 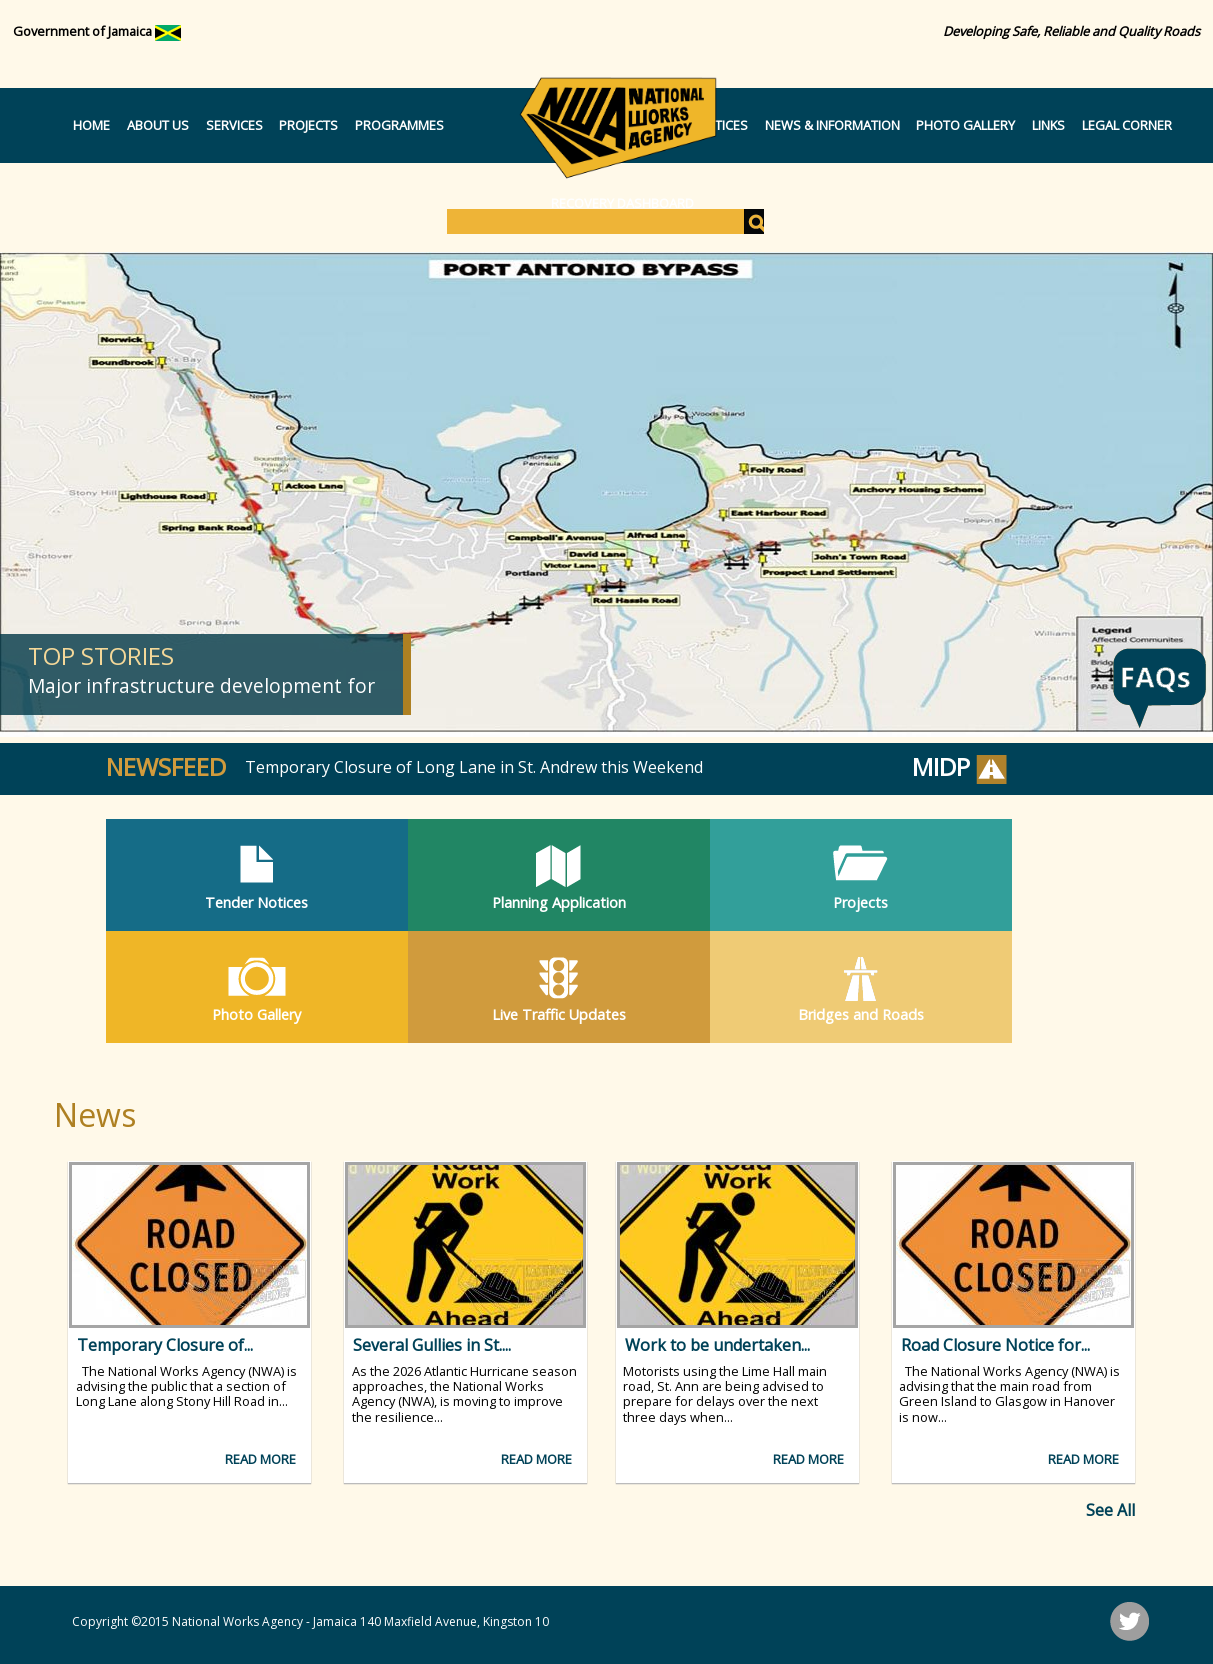 I want to click on Read more, so click(x=260, y=1459).